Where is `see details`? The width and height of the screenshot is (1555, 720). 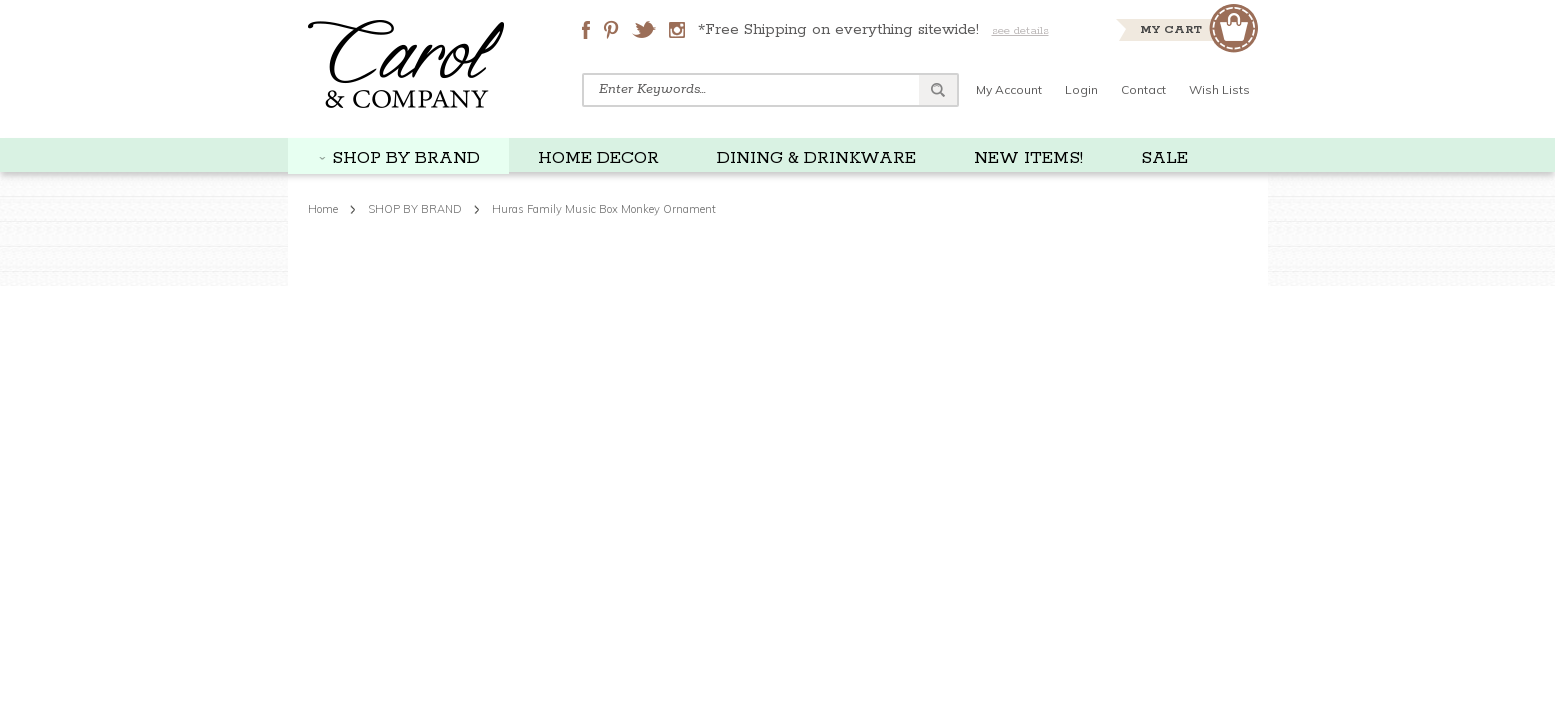
see details is located at coordinates (1020, 30).